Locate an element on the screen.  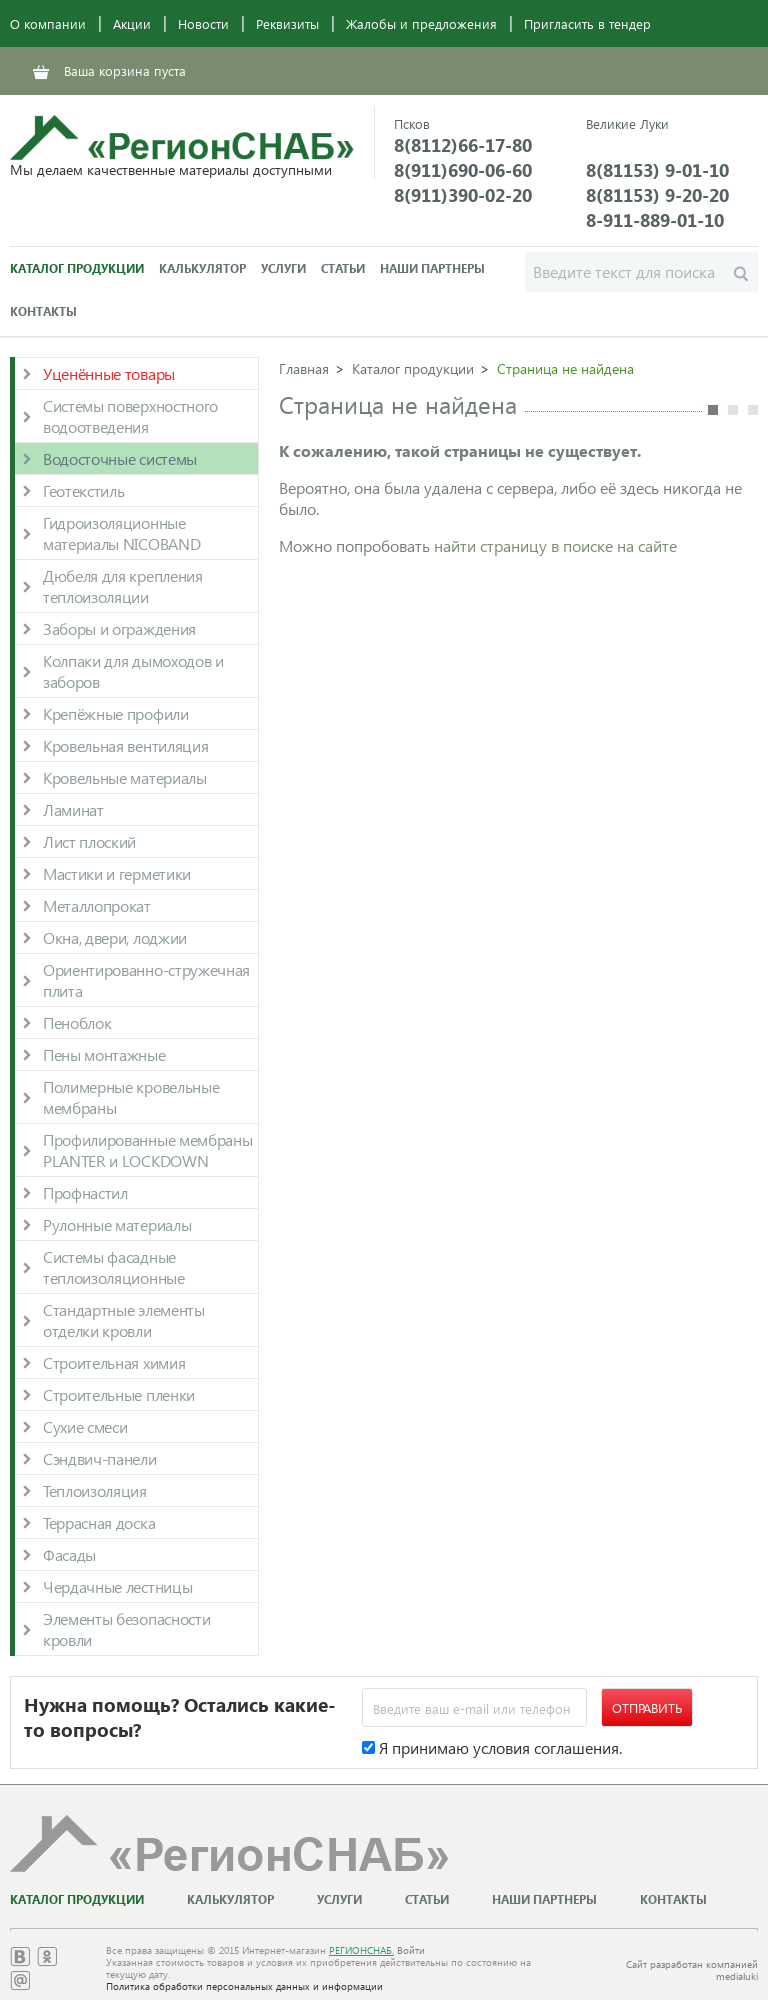
Теплоизоляция is located at coordinates (95, 1490).